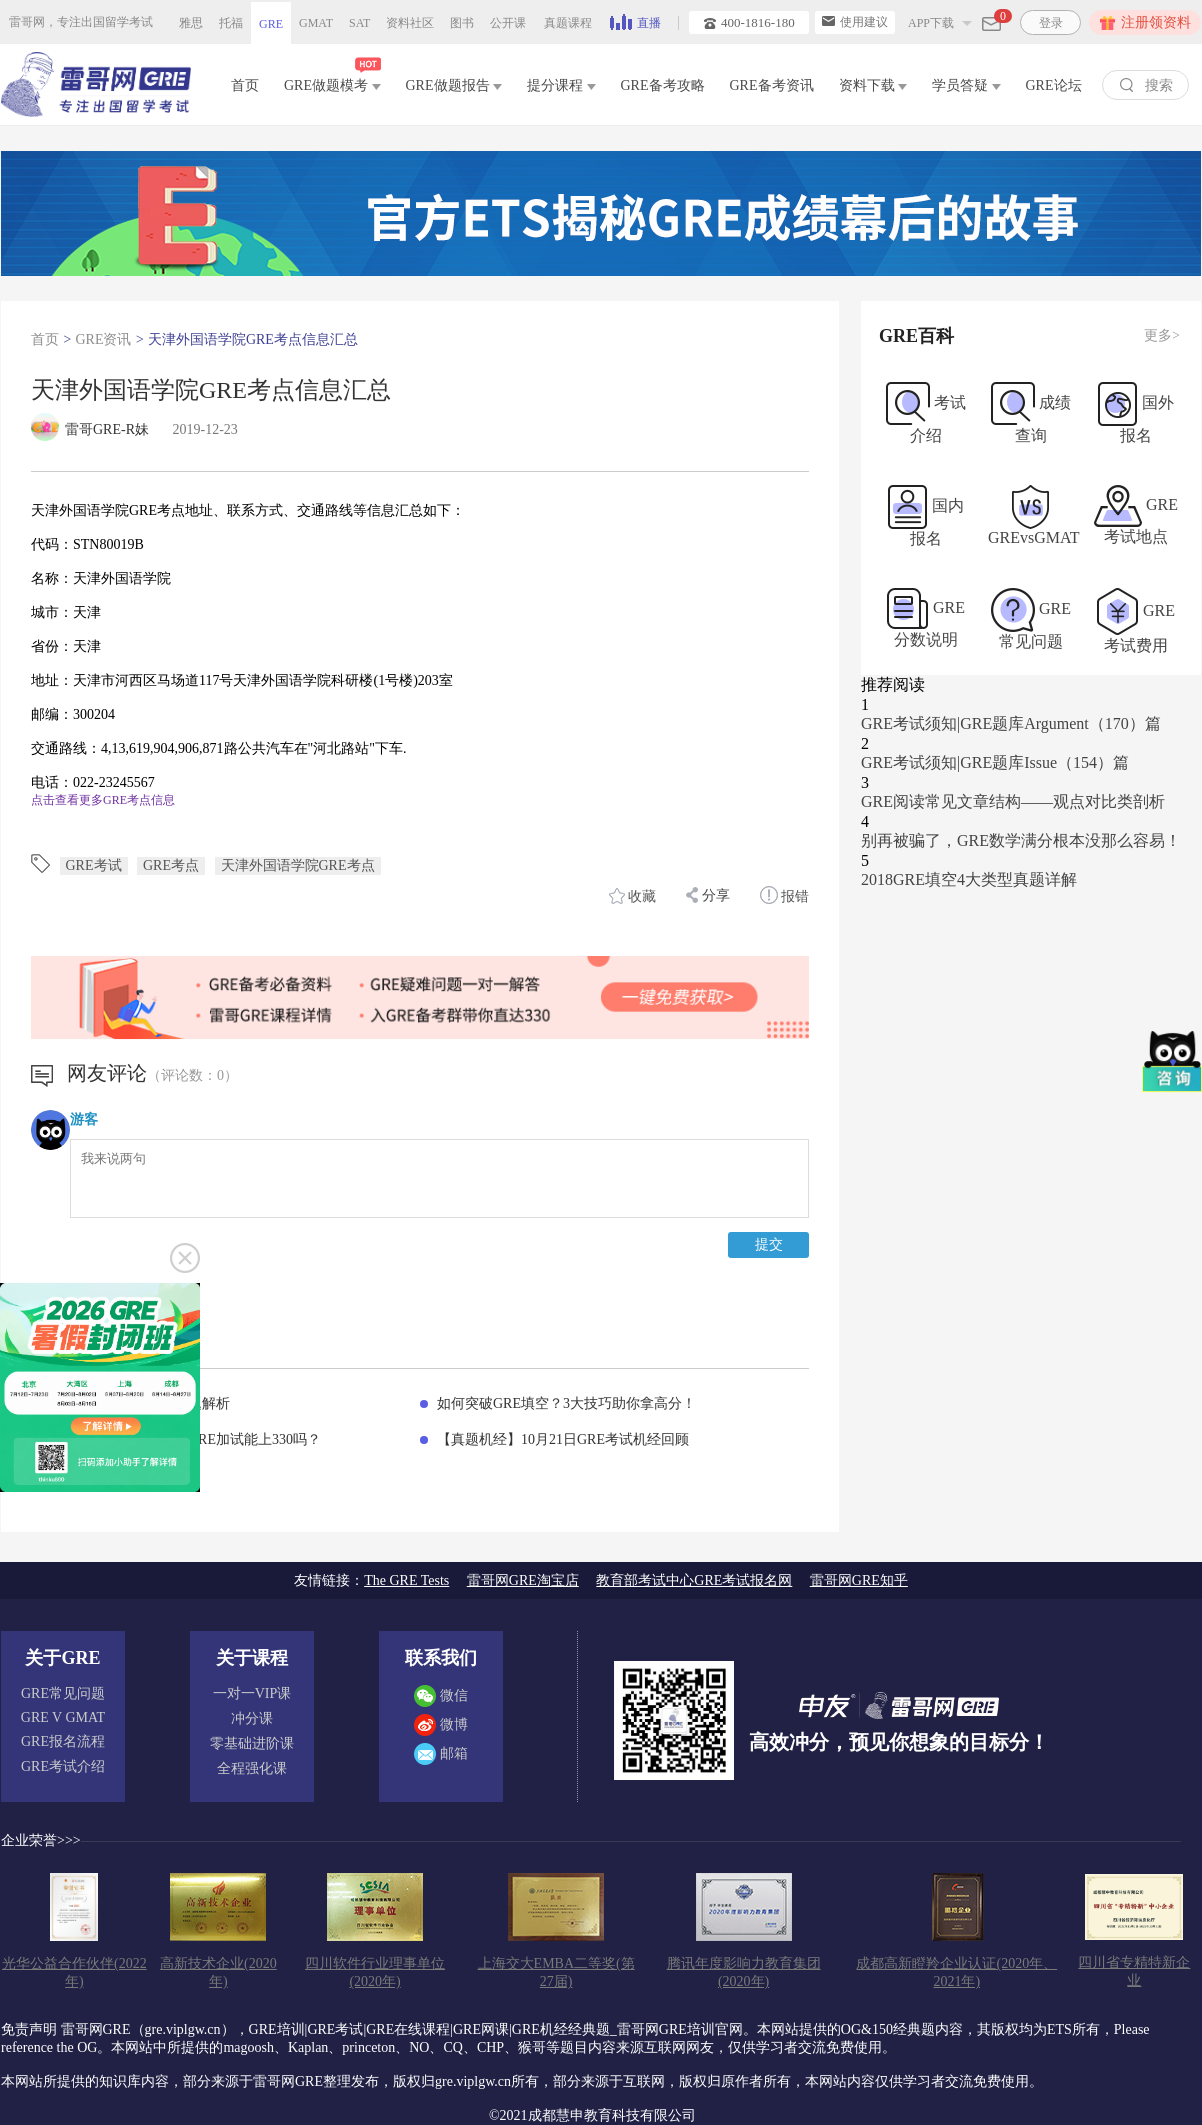  What do you see at coordinates (744, 1972) in the screenshot?
I see `腾讯年度影响力教育集团(2020年)` at bounding box center [744, 1972].